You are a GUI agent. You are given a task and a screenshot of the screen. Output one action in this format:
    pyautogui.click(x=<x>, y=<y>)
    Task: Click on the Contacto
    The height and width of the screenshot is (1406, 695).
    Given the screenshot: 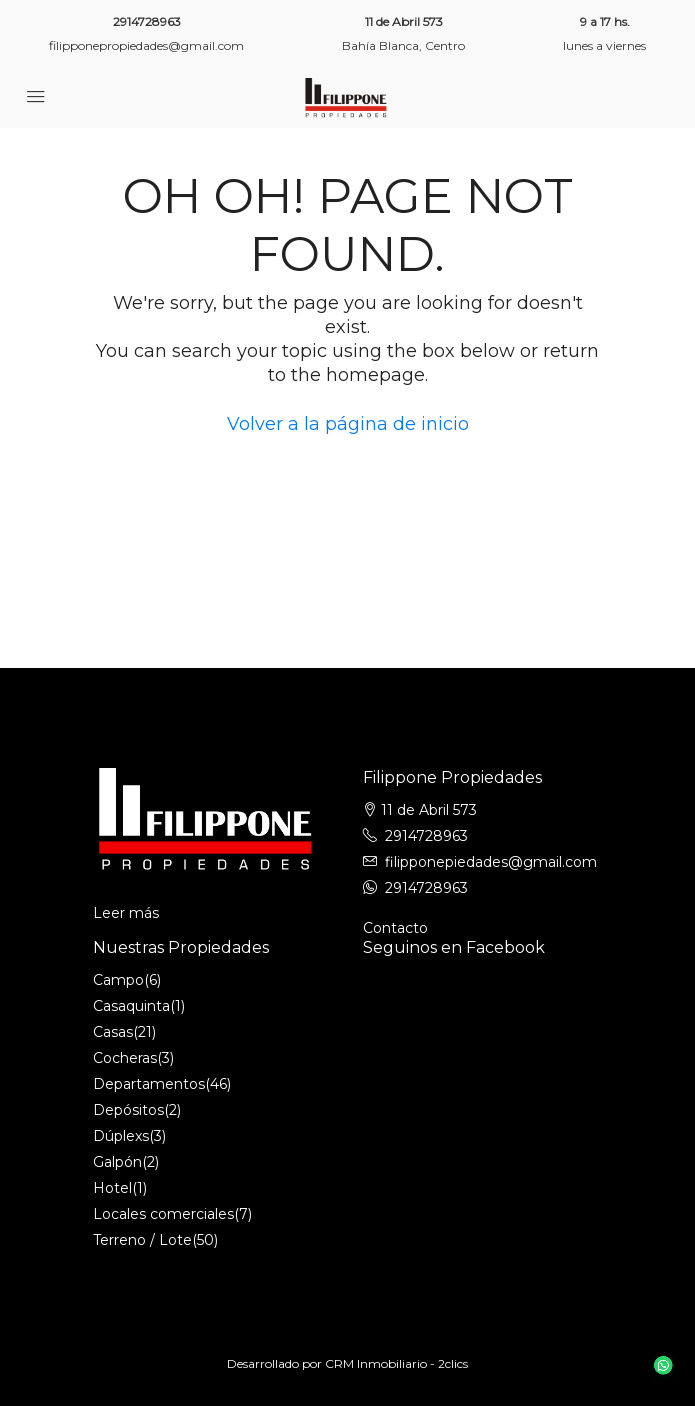 What is the action you would take?
    pyautogui.click(x=395, y=928)
    